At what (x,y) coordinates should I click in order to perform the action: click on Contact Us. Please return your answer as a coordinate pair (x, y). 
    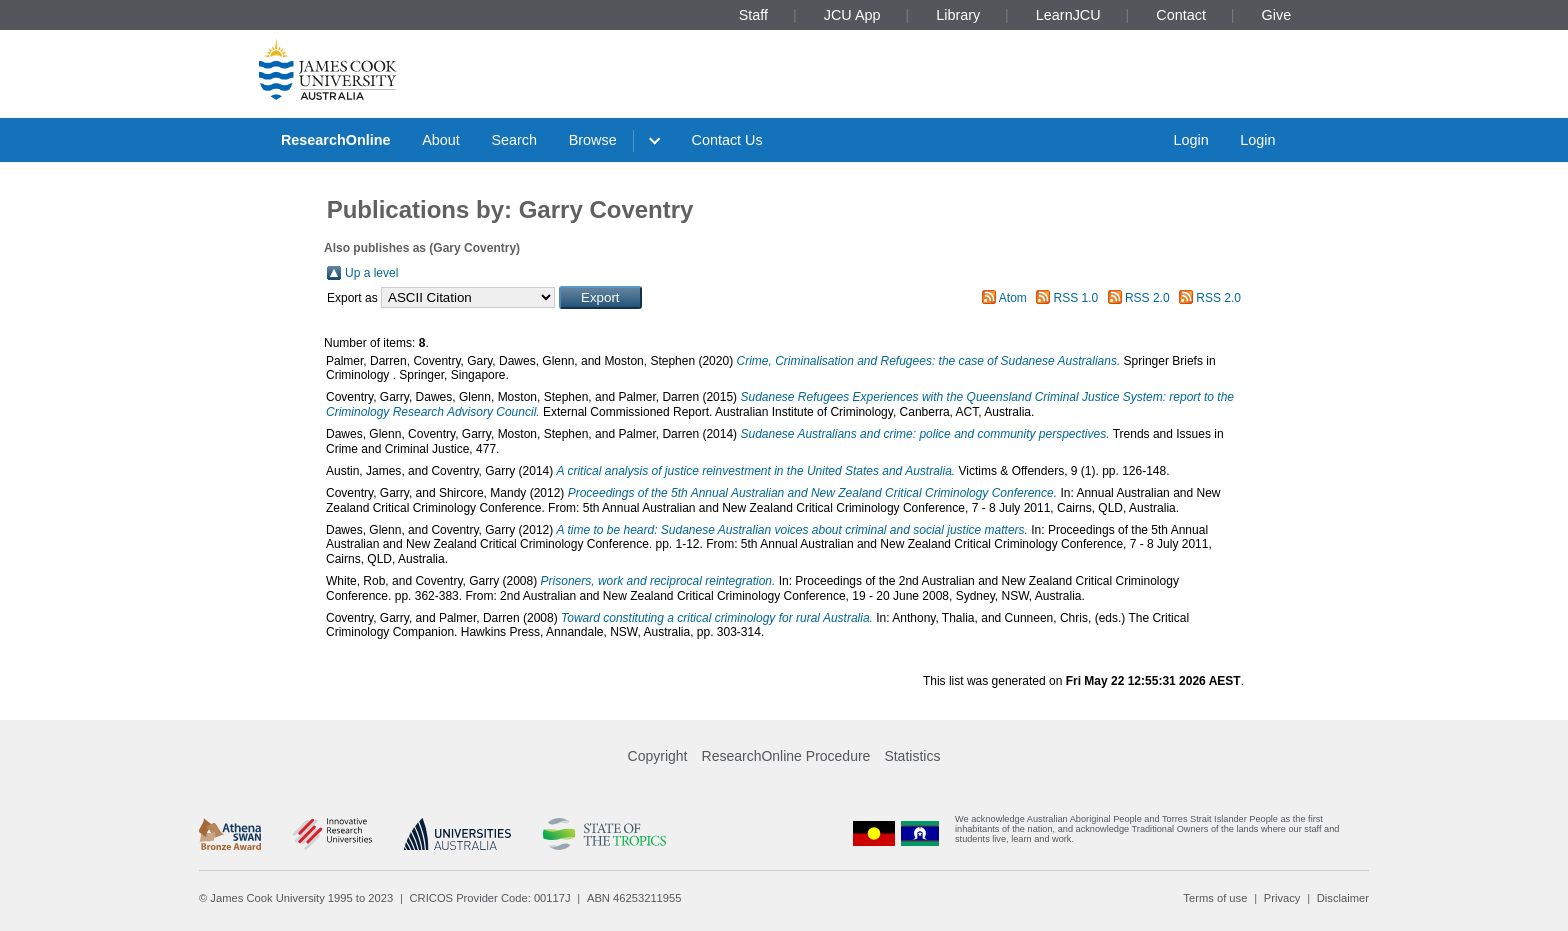
    Looking at the image, I should click on (727, 140).